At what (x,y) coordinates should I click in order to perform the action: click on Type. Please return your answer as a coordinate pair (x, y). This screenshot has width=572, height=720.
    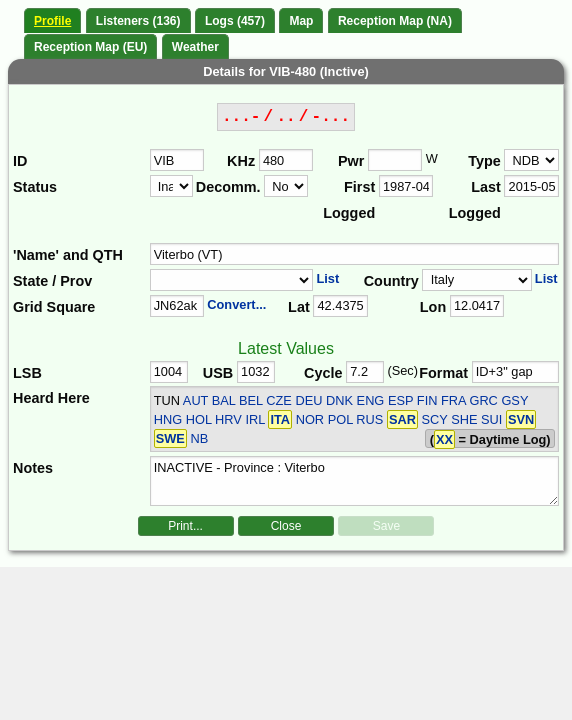
    Looking at the image, I should click on (484, 161).